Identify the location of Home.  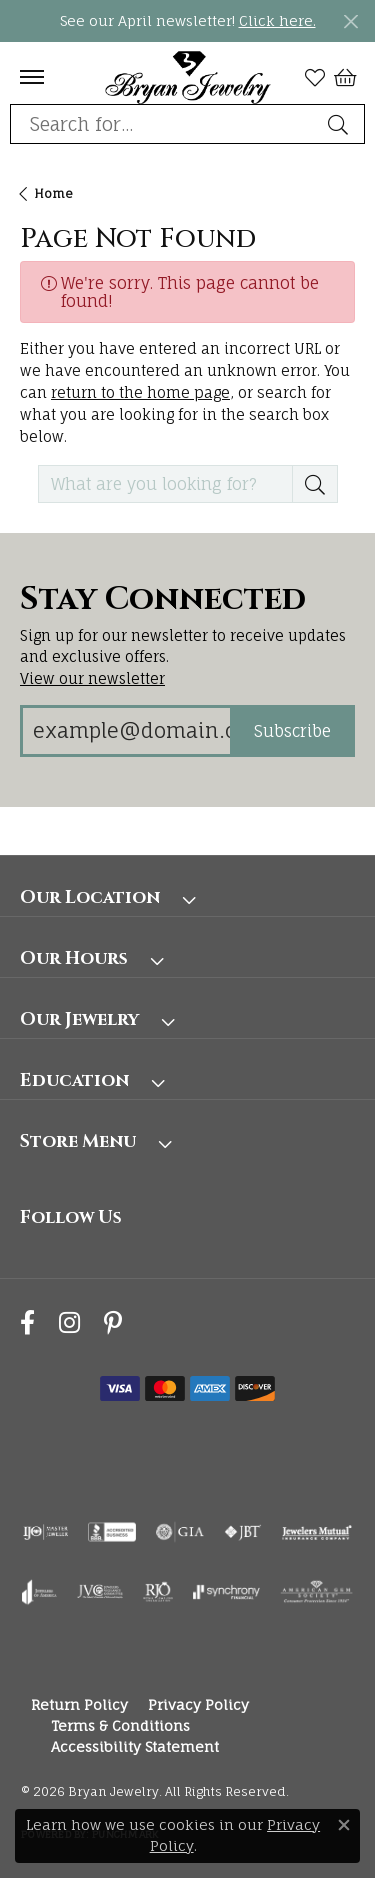
(53, 193).